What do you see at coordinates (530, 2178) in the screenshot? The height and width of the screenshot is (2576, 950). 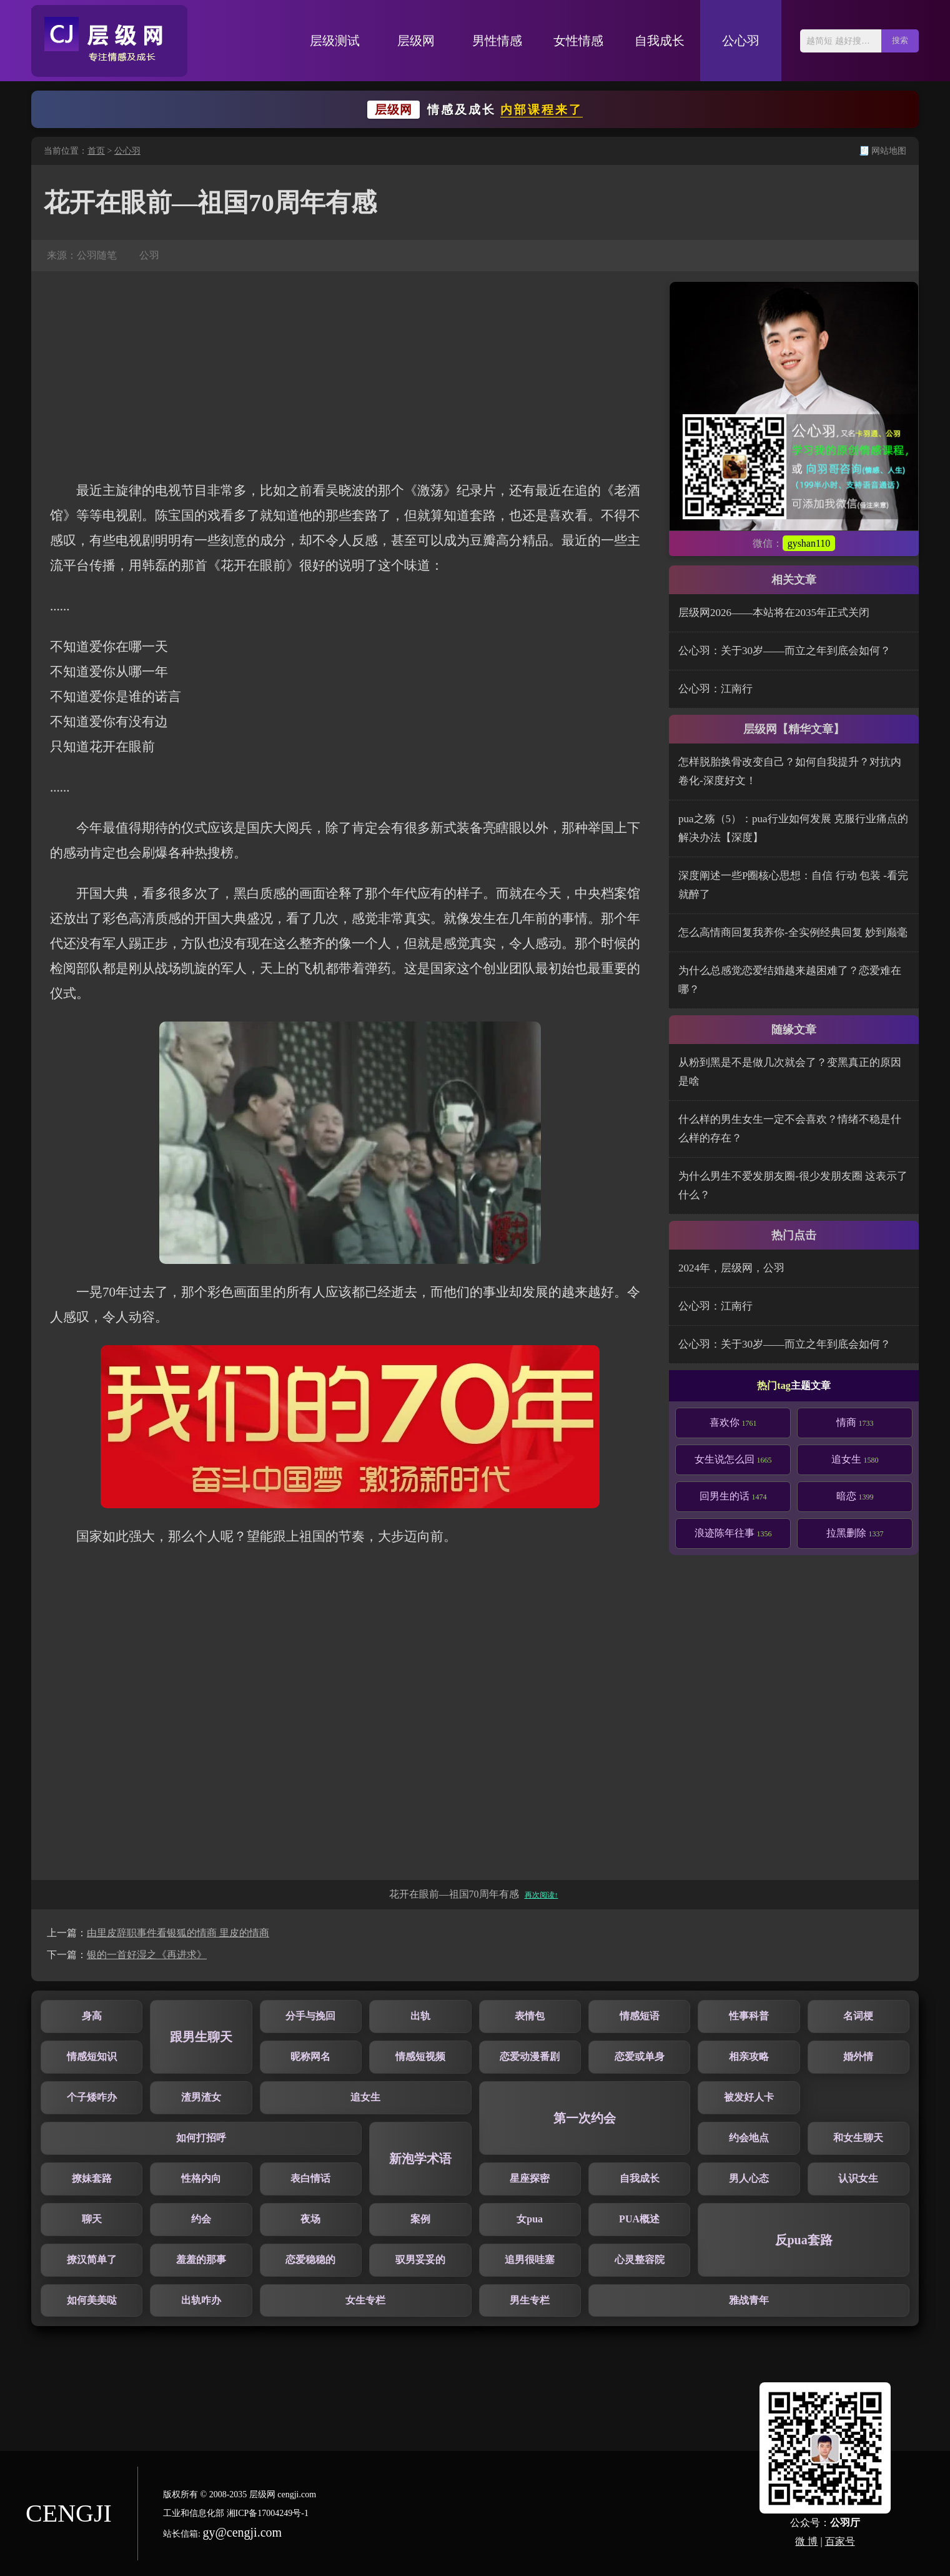 I see `星座探密` at bounding box center [530, 2178].